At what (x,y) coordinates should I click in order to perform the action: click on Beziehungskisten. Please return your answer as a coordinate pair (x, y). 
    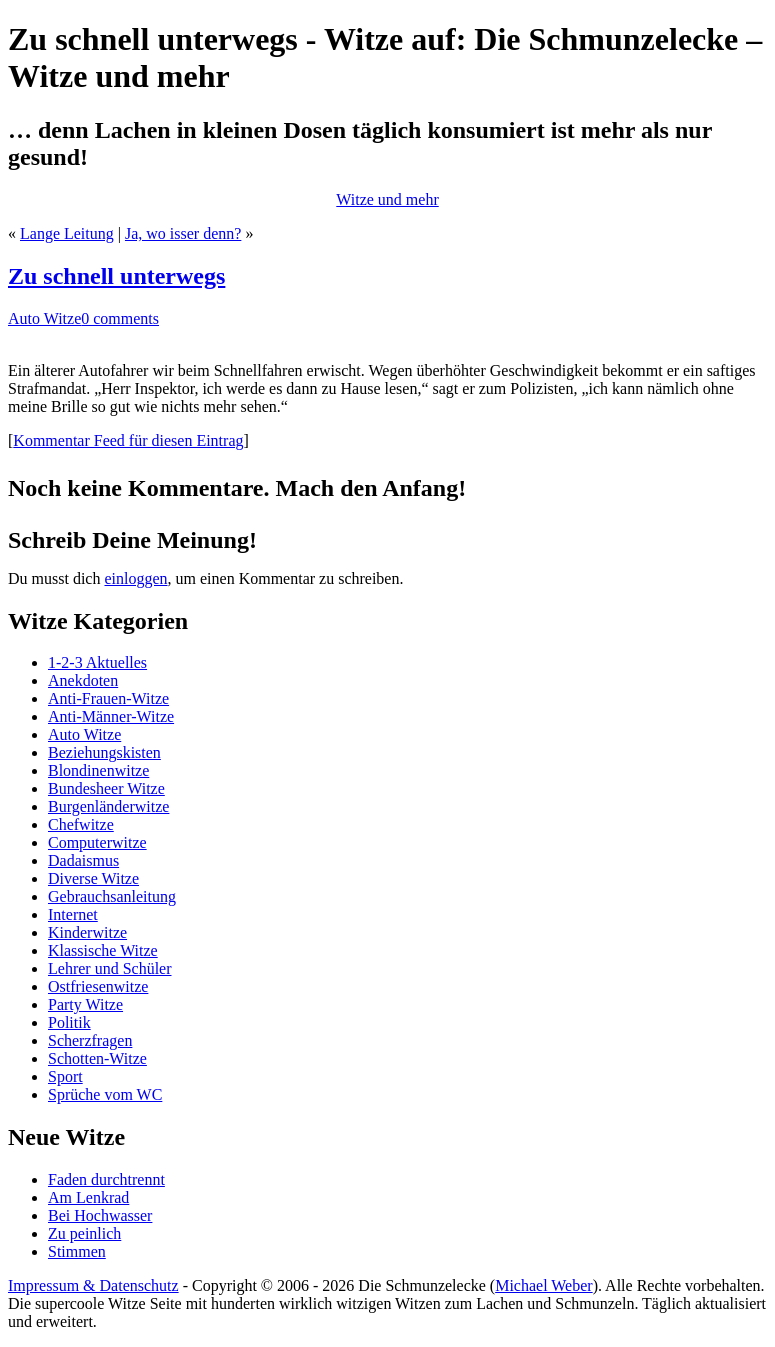
    Looking at the image, I should click on (104, 752).